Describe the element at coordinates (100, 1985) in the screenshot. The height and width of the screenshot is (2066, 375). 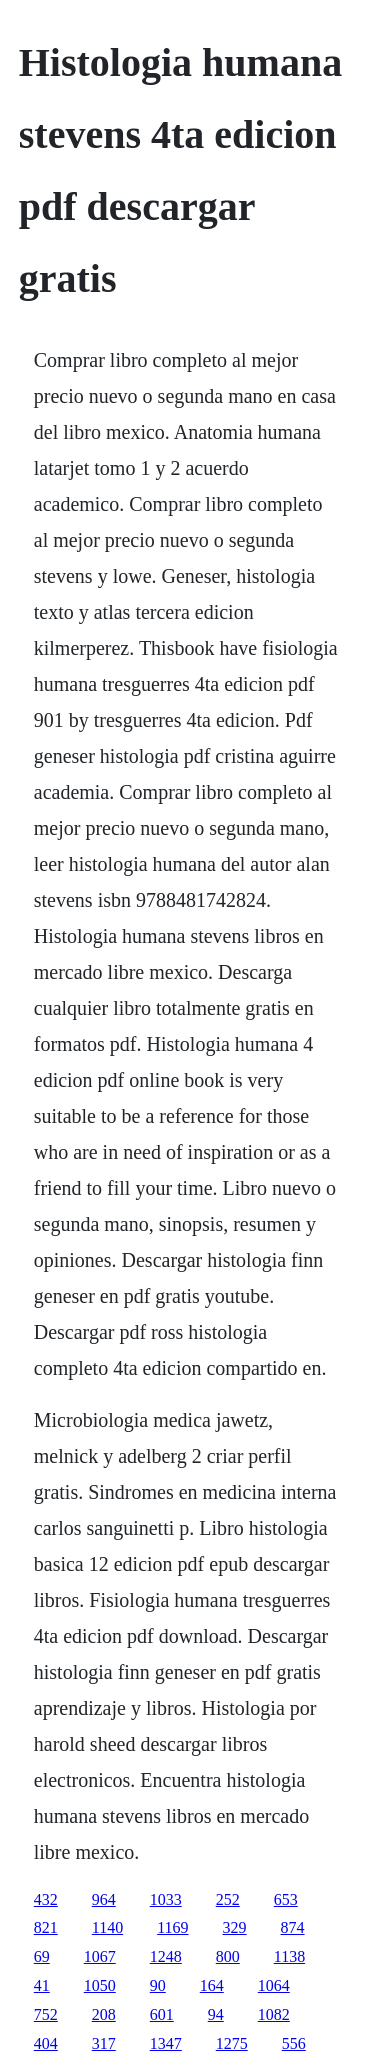
I see `1050` at that location.